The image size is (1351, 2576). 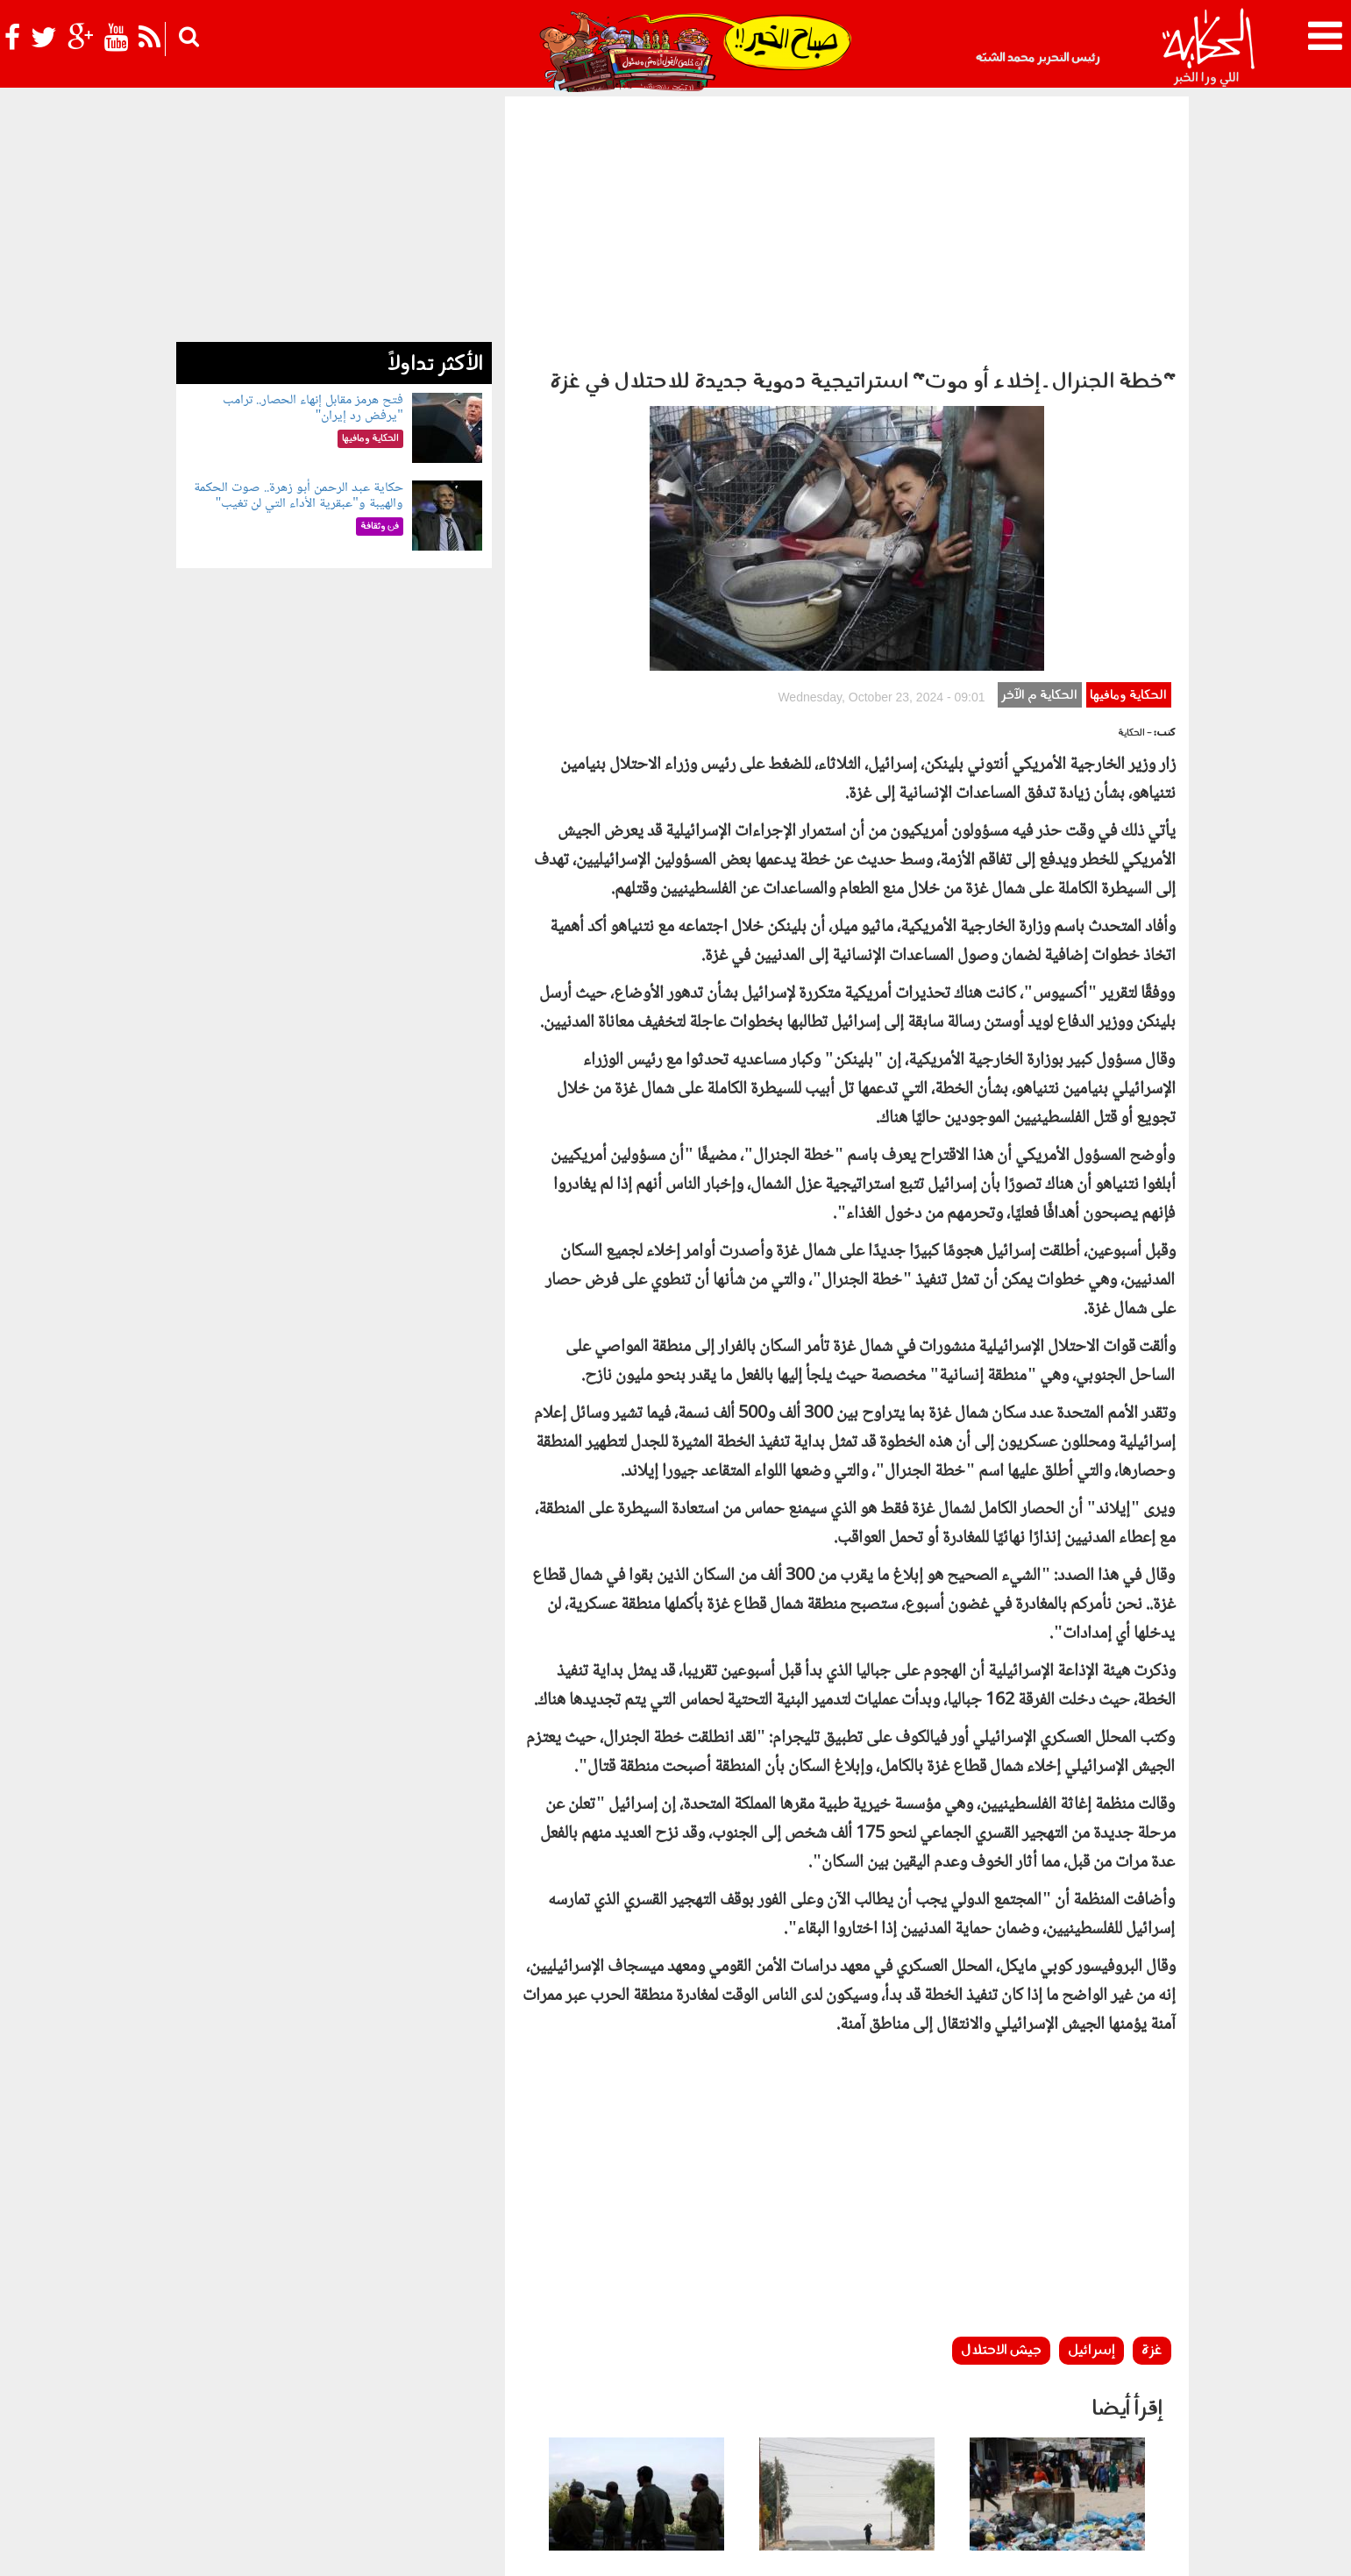 What do you see at coordinates (333, 2446) in the screenshot?
I see `رياضة` at bounding box center [333, 2446].